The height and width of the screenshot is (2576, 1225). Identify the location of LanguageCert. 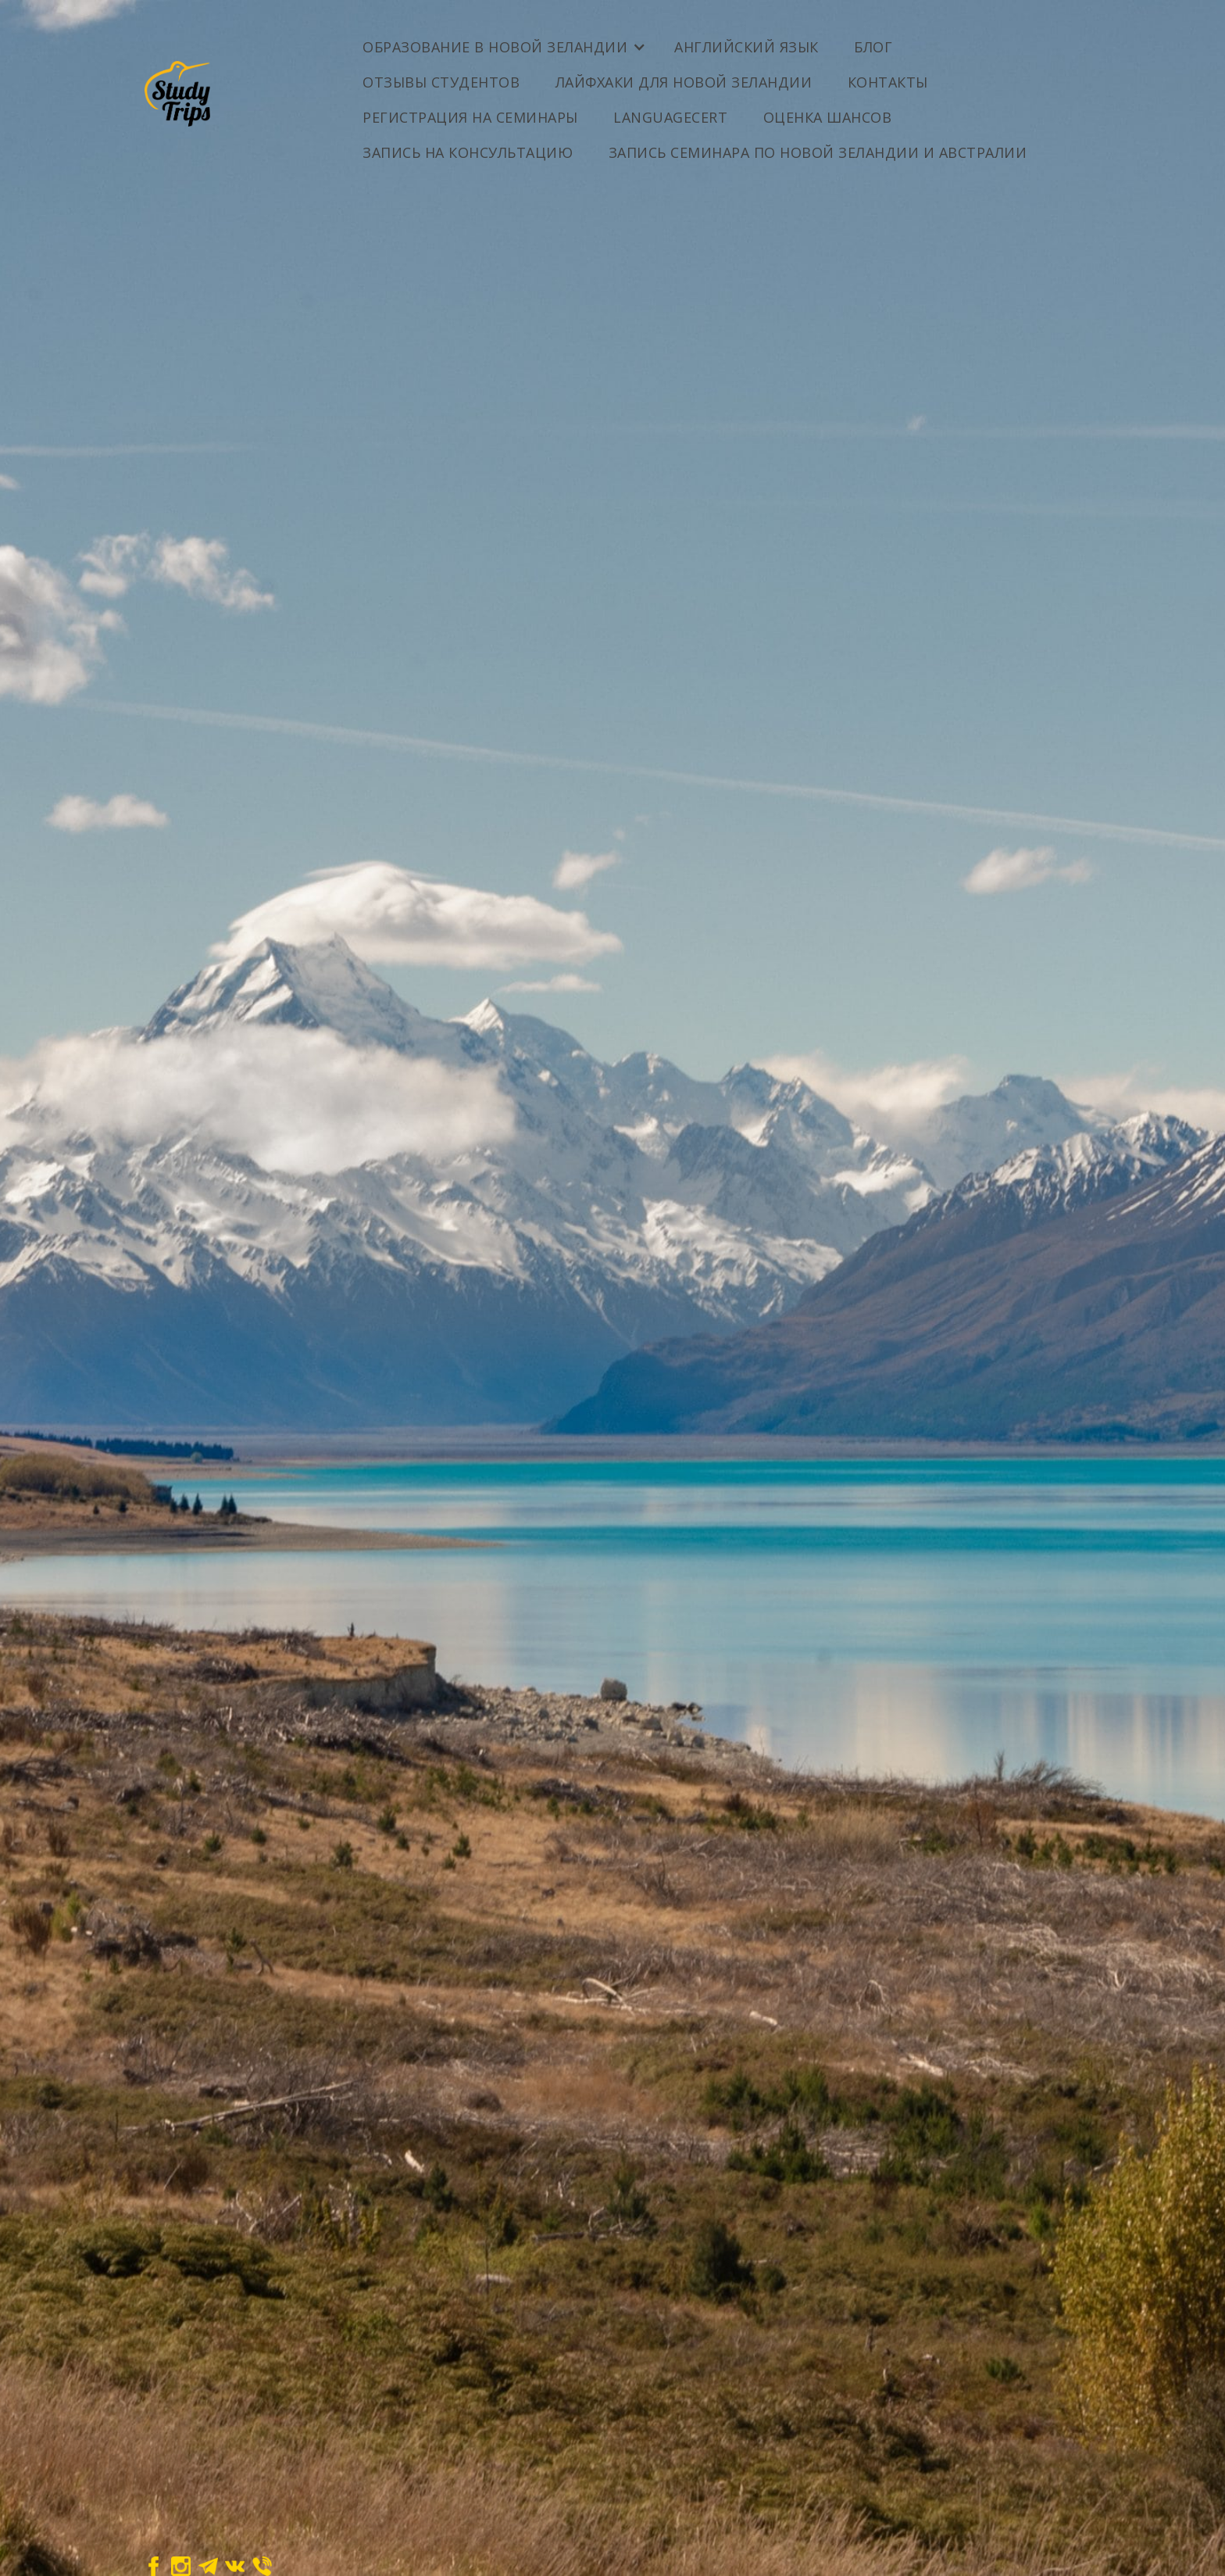
(670, 117).